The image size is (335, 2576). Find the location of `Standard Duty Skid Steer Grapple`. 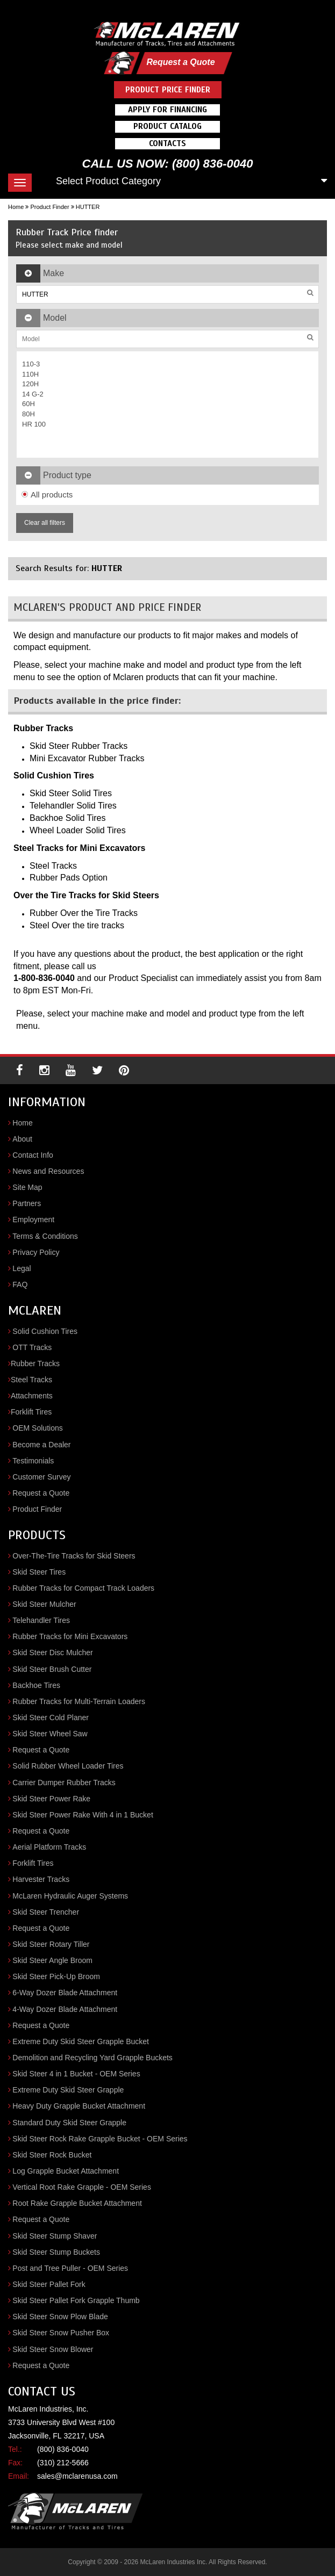

Standard Duty Skid Steer Grapple is located at coordinates (69, 2122).